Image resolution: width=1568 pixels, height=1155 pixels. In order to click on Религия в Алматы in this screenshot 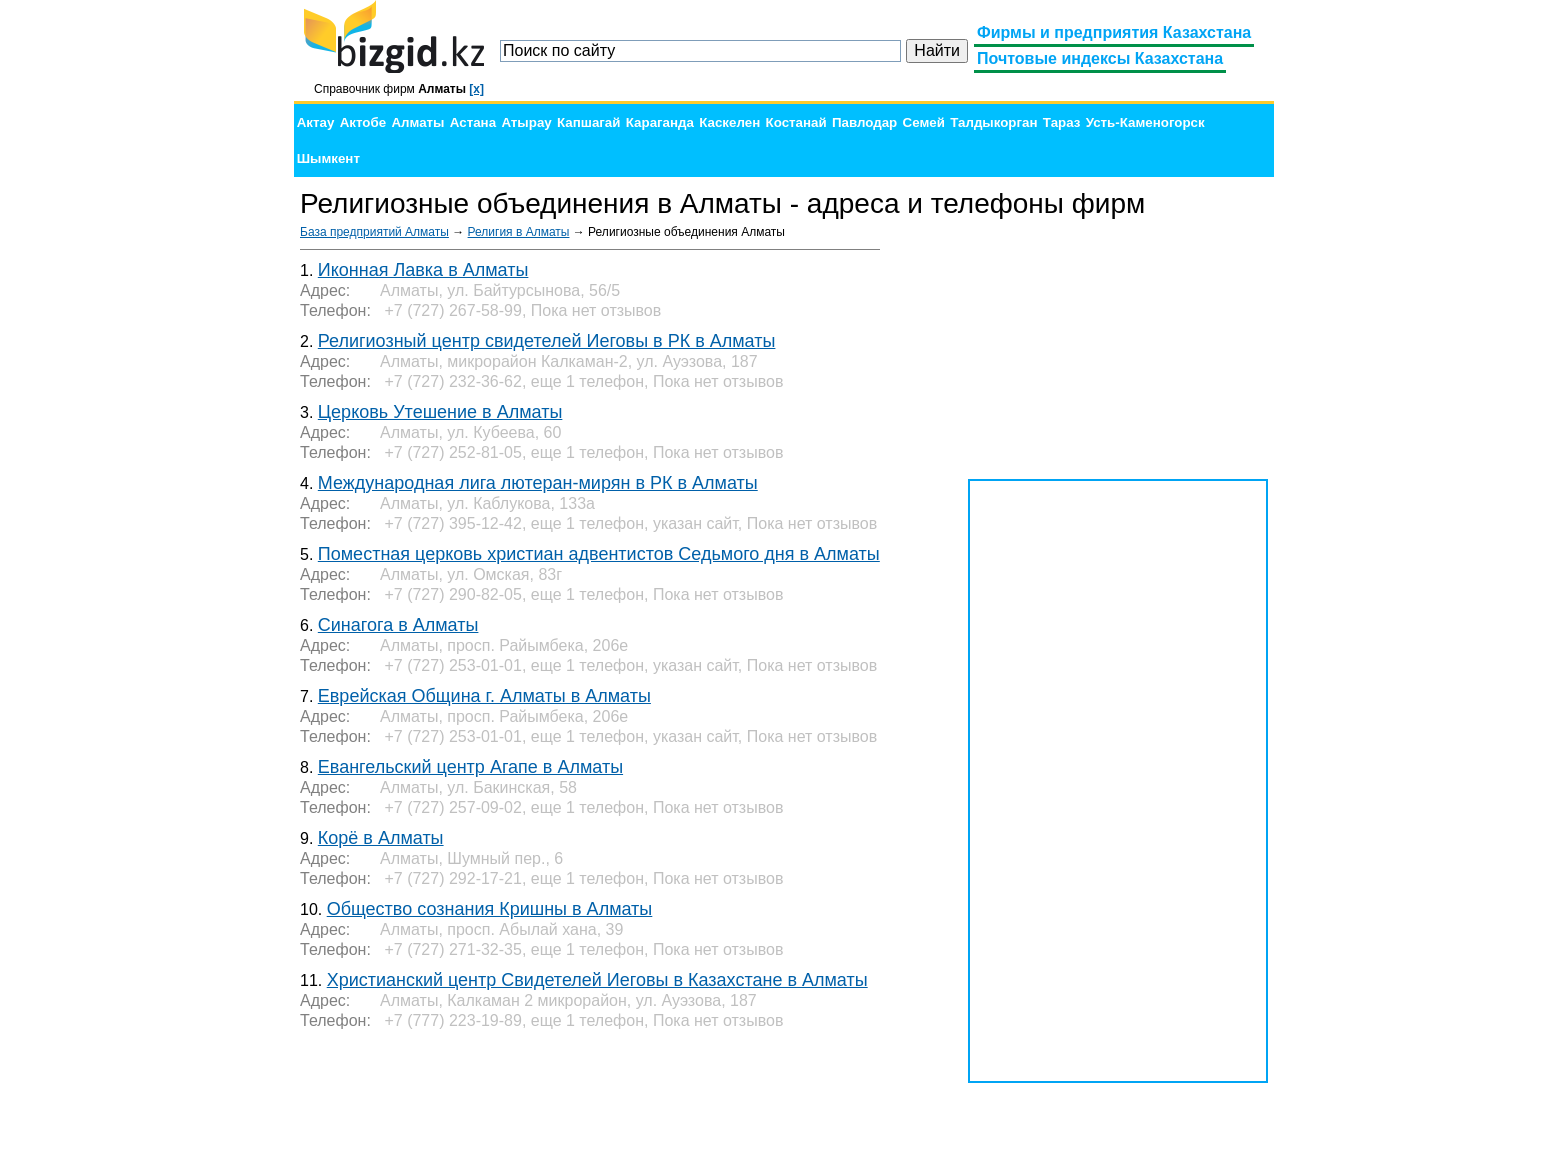, I will do `click(519, 232)`.